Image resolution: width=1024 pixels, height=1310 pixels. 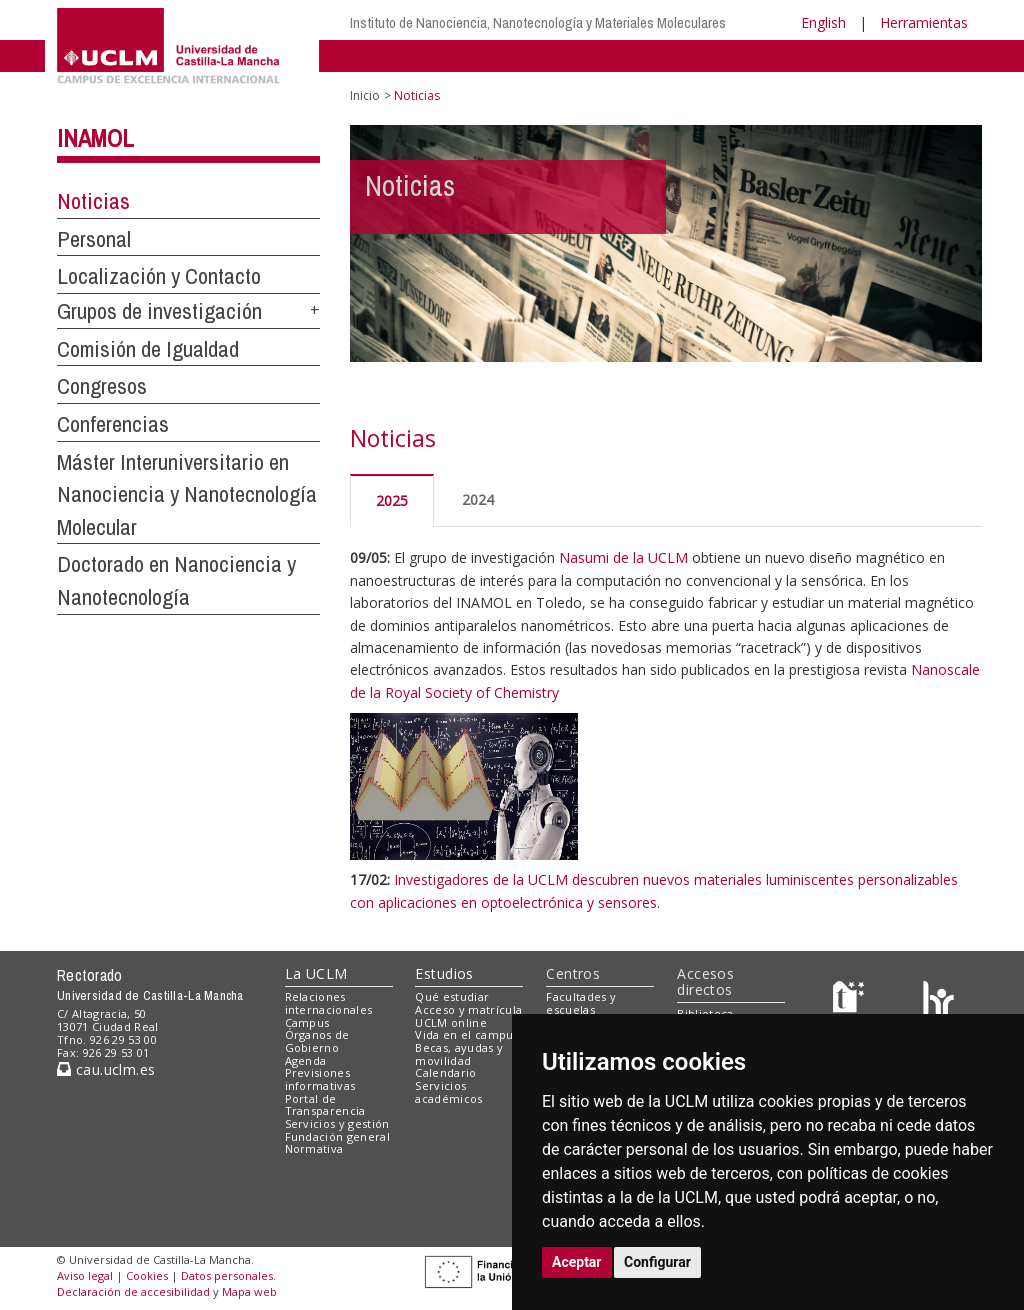 I want to click on English, so click(x=823, y=22).